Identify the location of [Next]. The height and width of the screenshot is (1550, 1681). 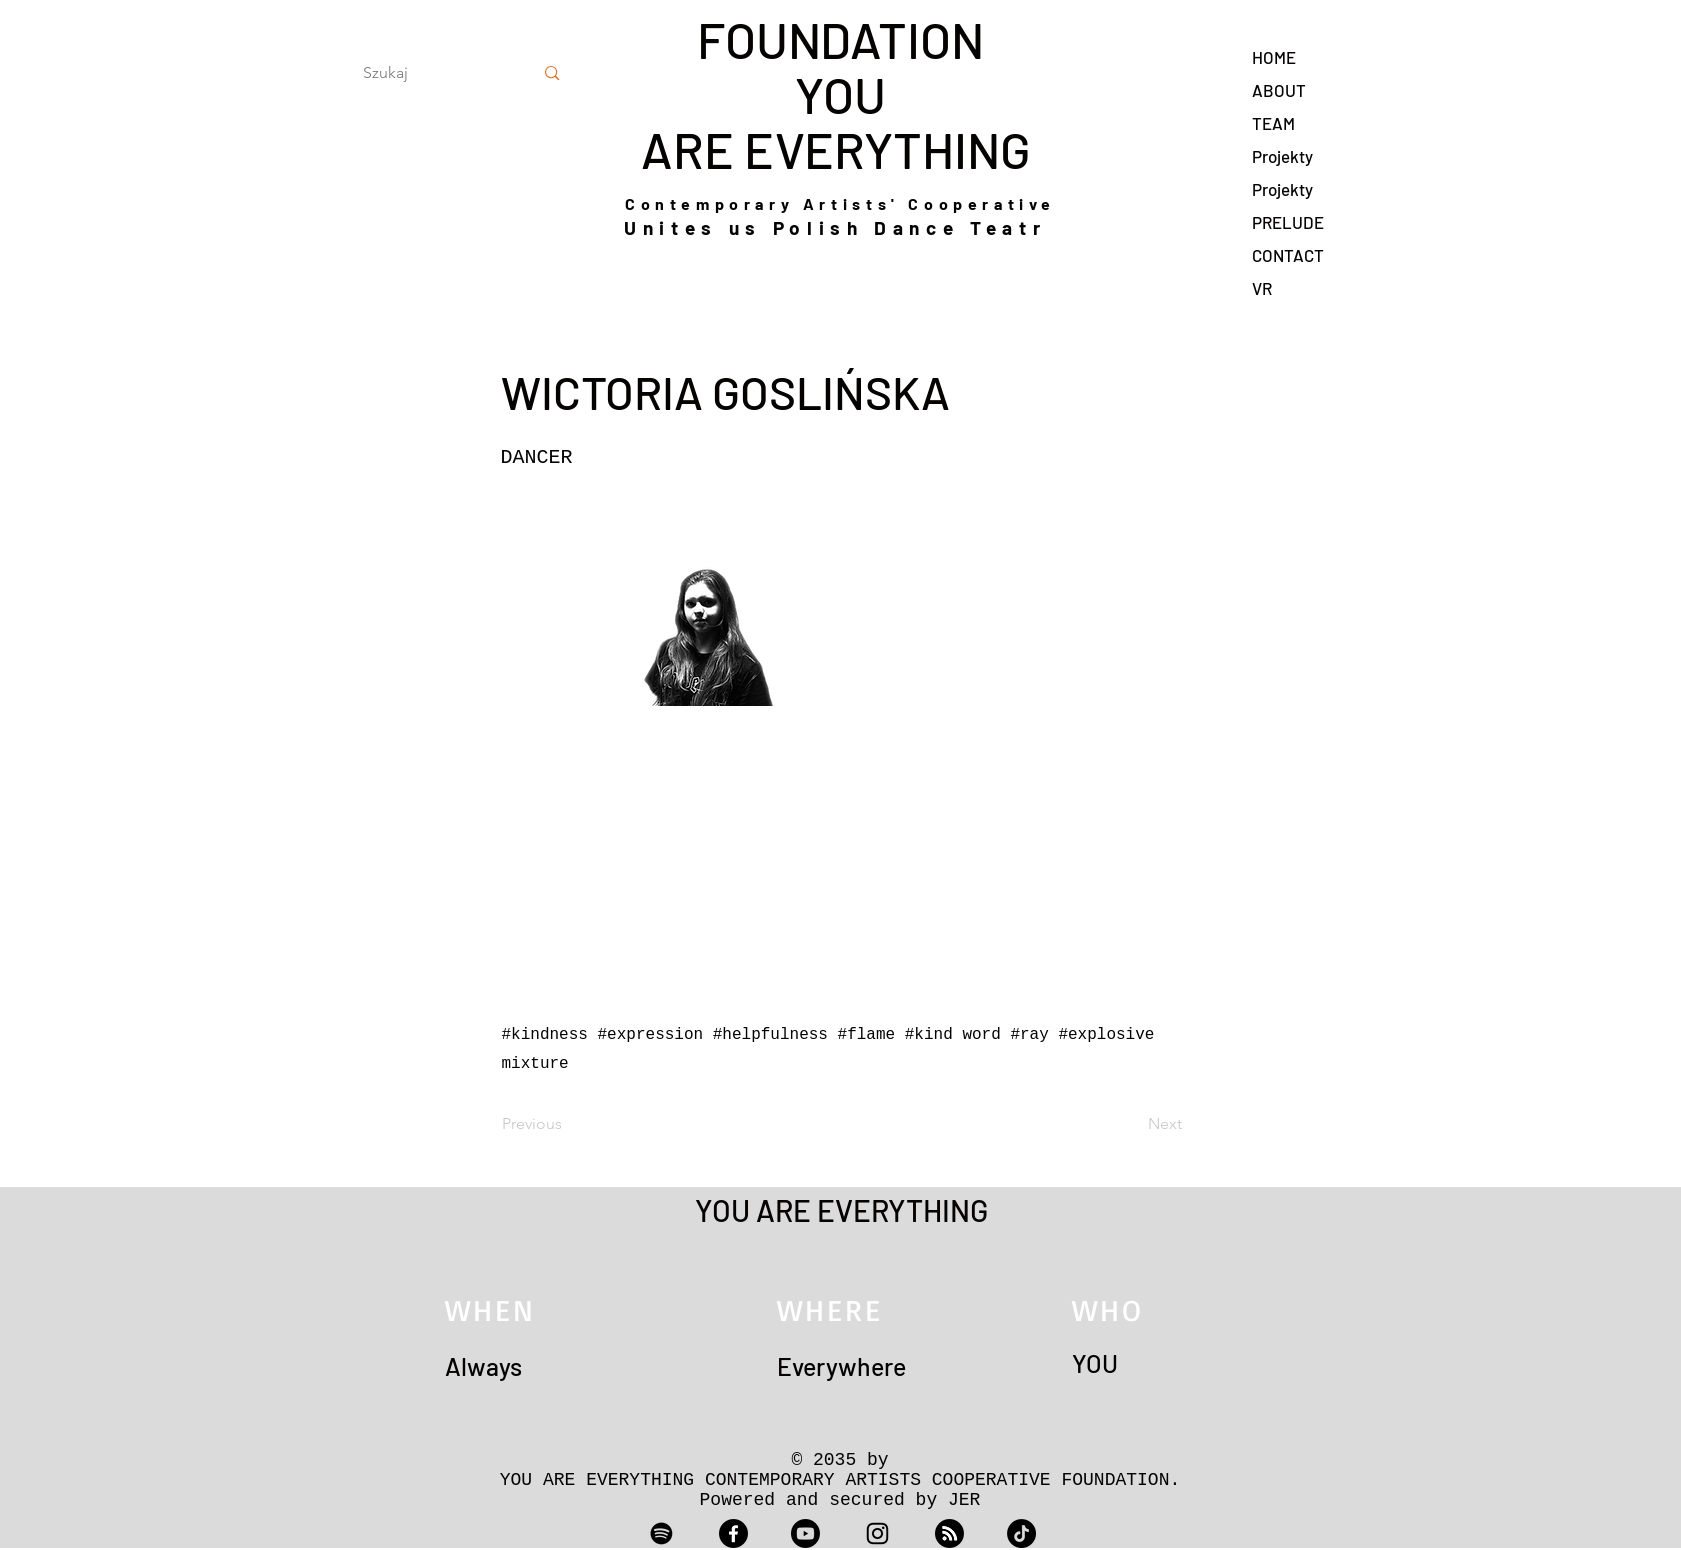
(1132, 1125).